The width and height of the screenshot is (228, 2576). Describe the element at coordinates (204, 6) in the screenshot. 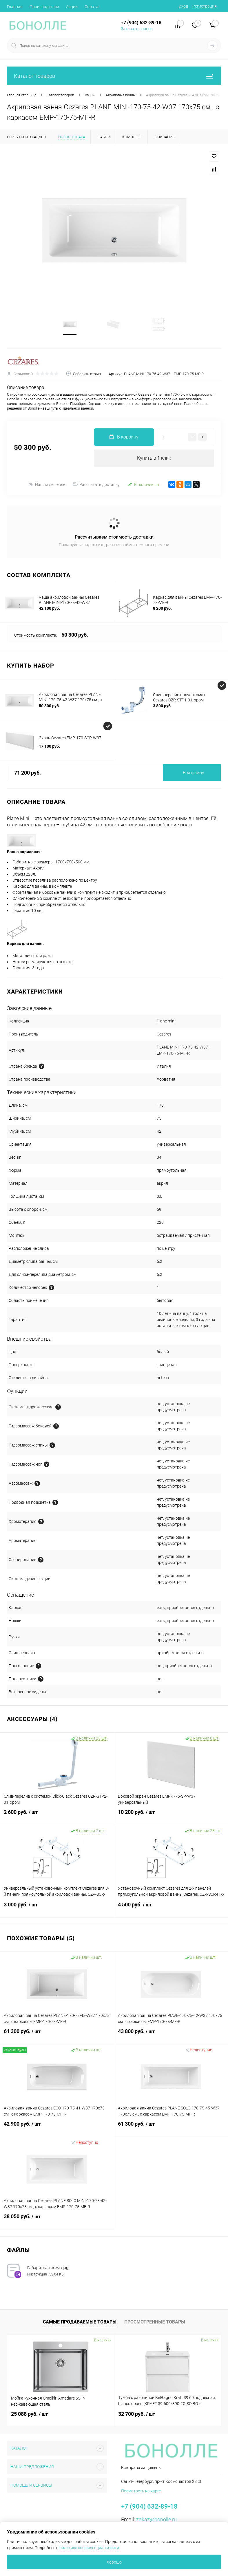

I see `Регистрация` at that location.